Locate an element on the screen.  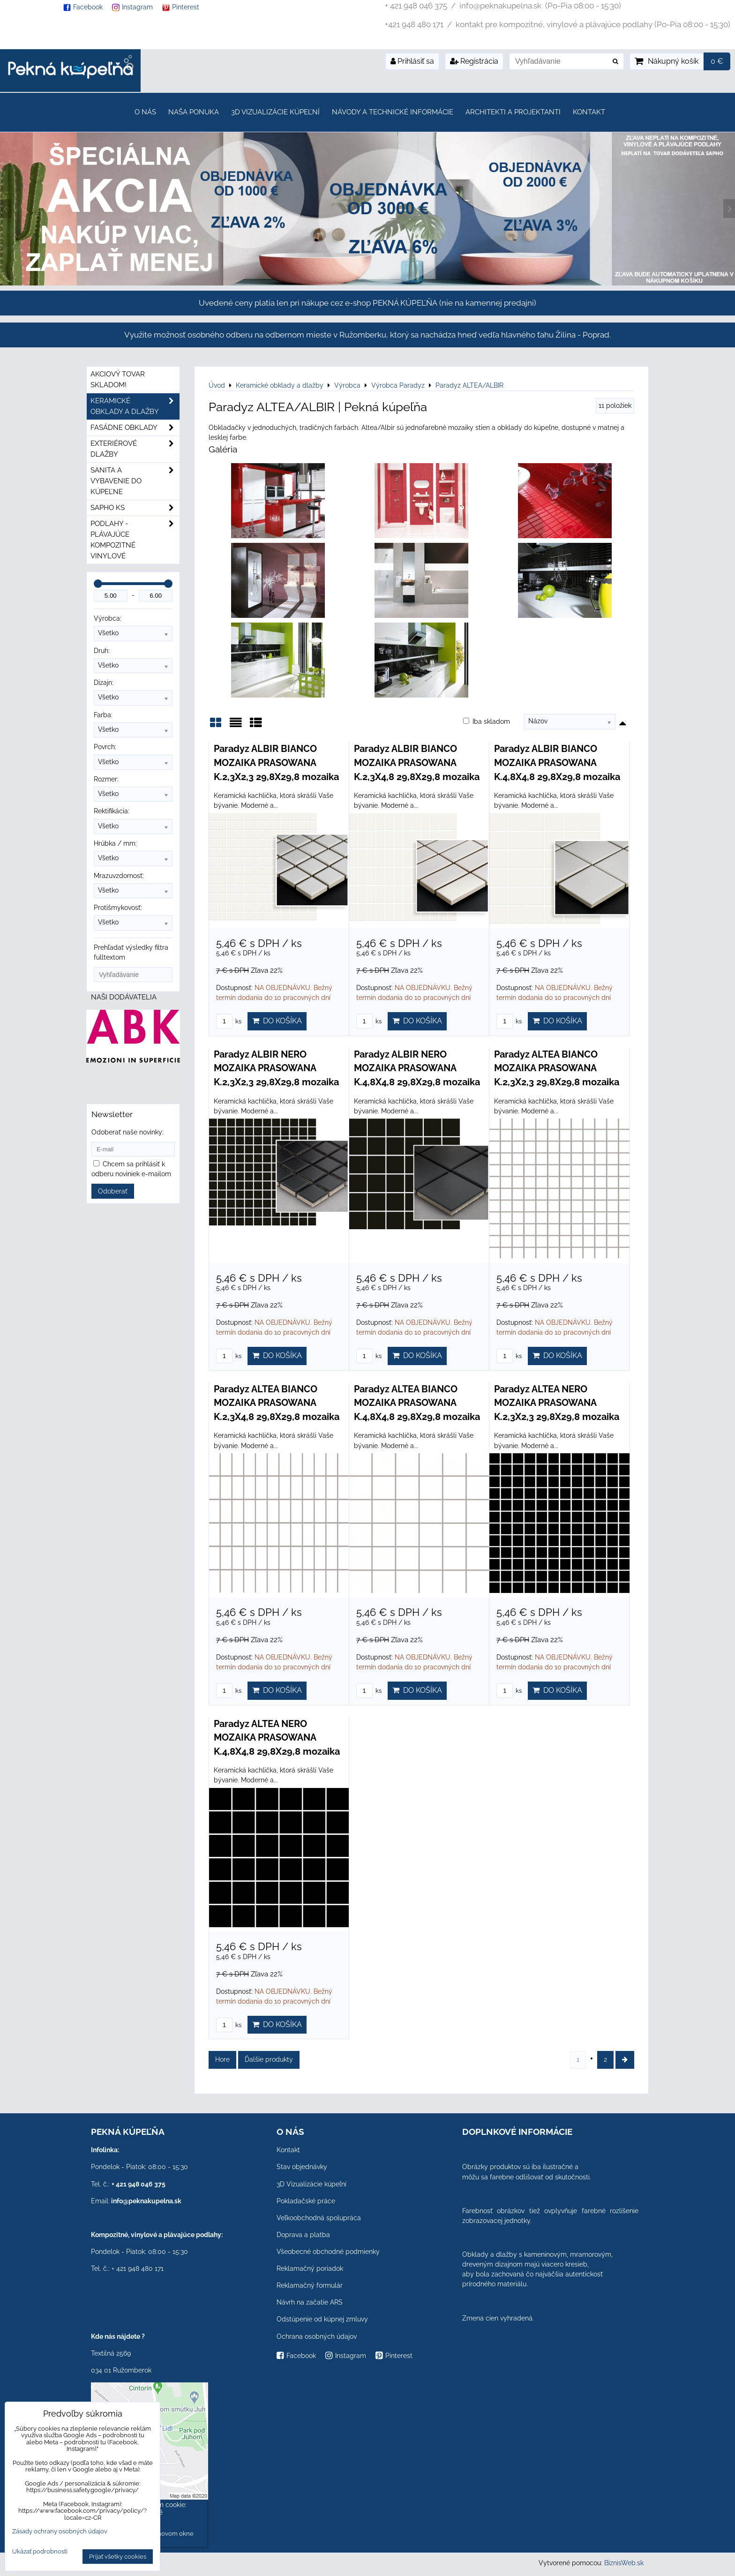
Návrh na začatie ARS is located at coordinates (310, 2302).